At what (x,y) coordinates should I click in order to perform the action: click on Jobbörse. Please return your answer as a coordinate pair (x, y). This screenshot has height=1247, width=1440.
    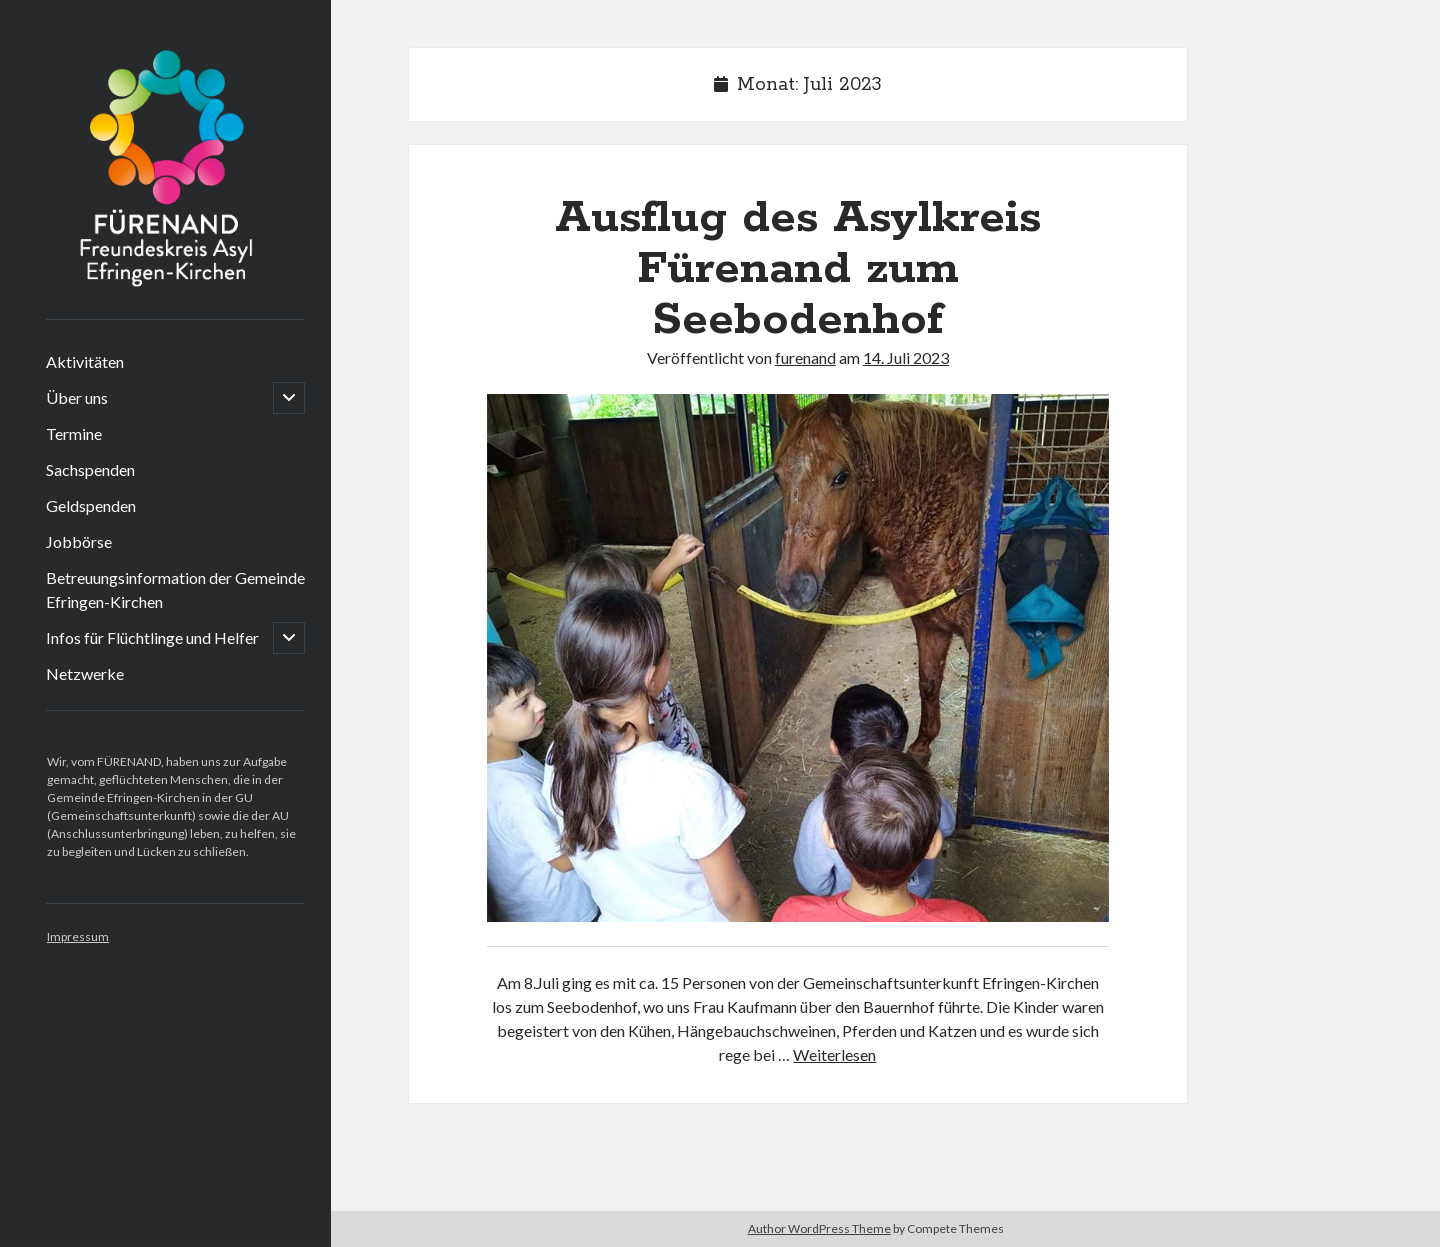
    Looking at the image, I should click on (79, 541).